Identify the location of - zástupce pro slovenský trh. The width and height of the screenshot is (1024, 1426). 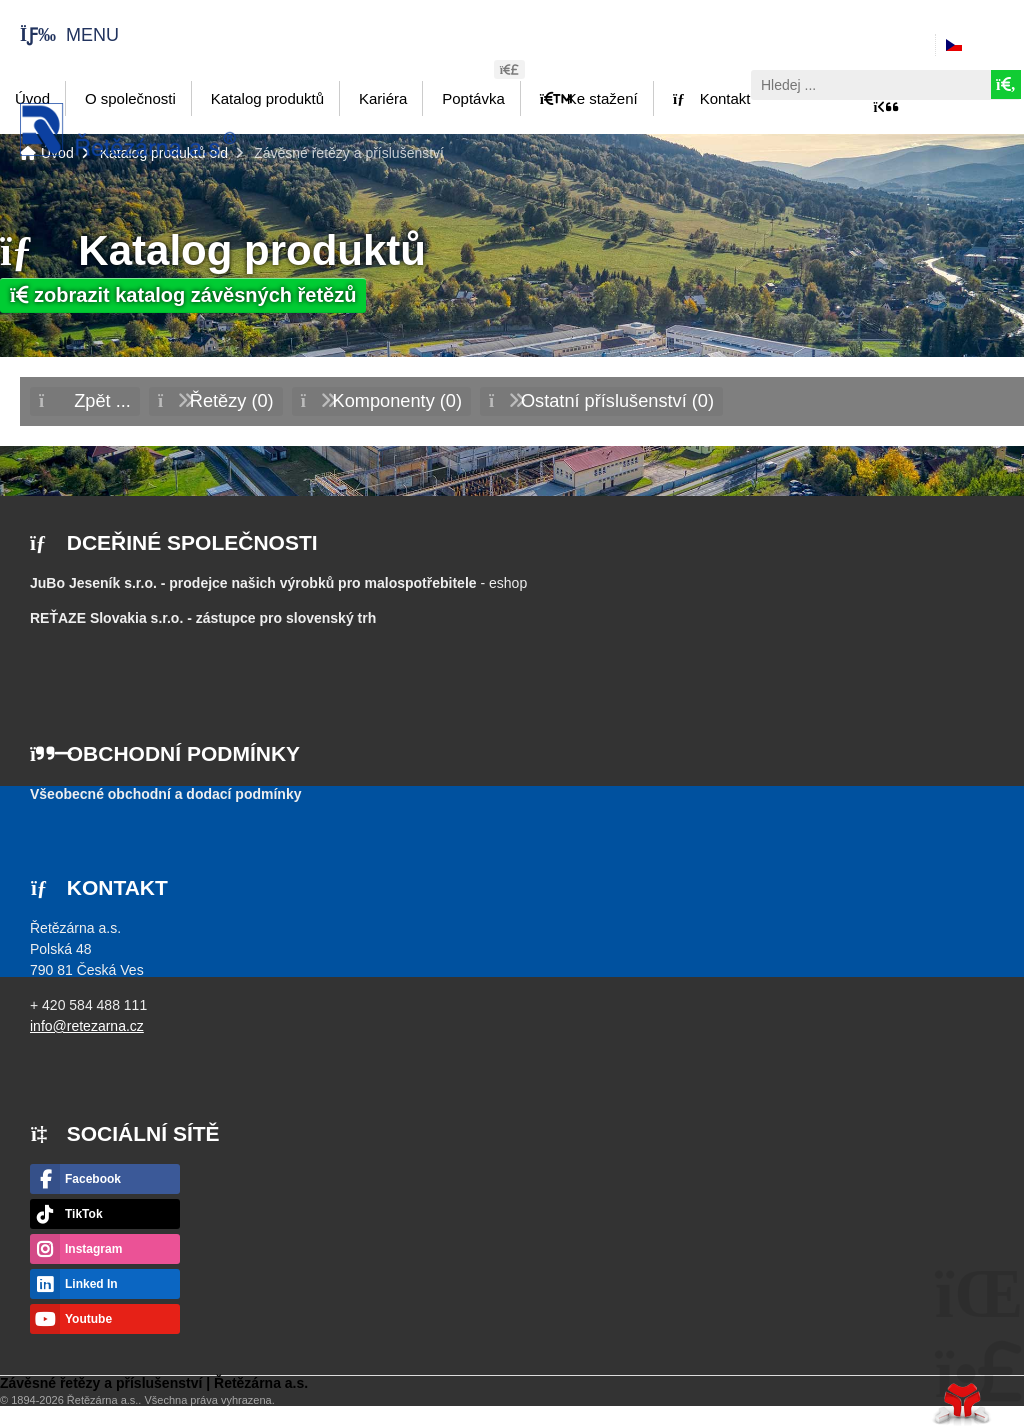
(203, 618).